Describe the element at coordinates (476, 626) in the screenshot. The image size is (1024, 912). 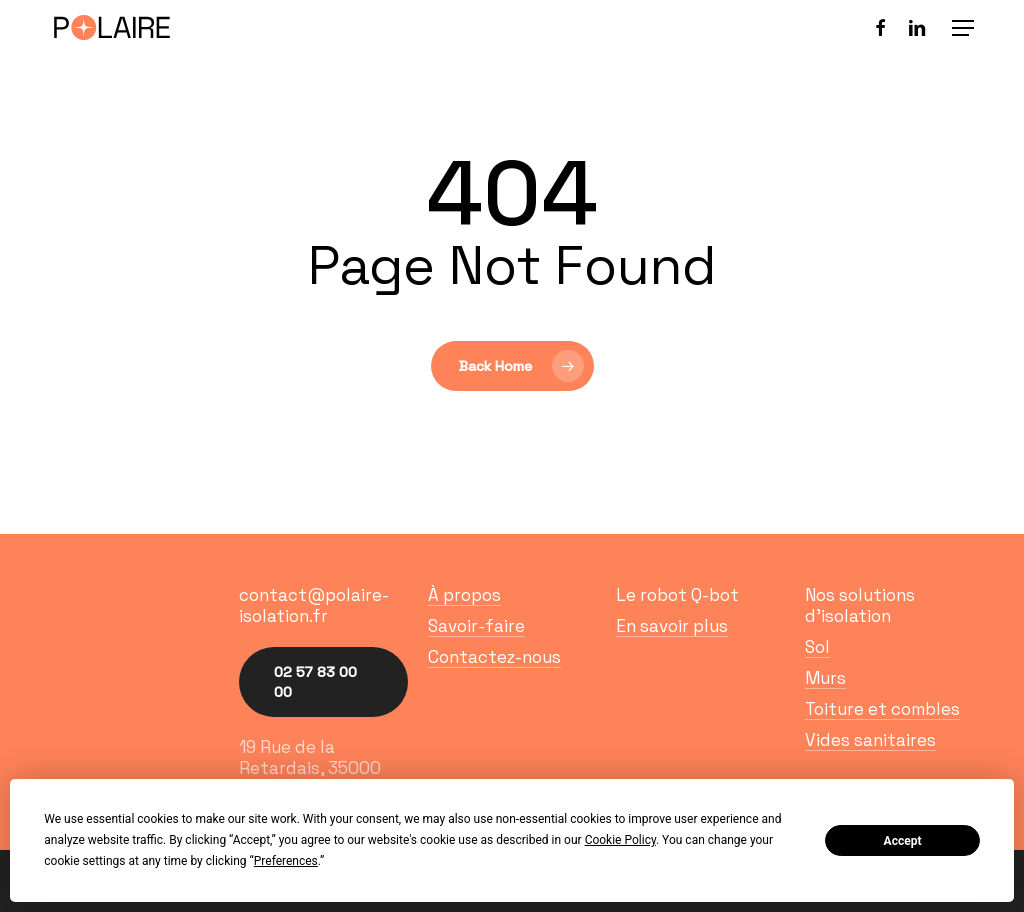
I see `Savoir-faire [button]` at that location.